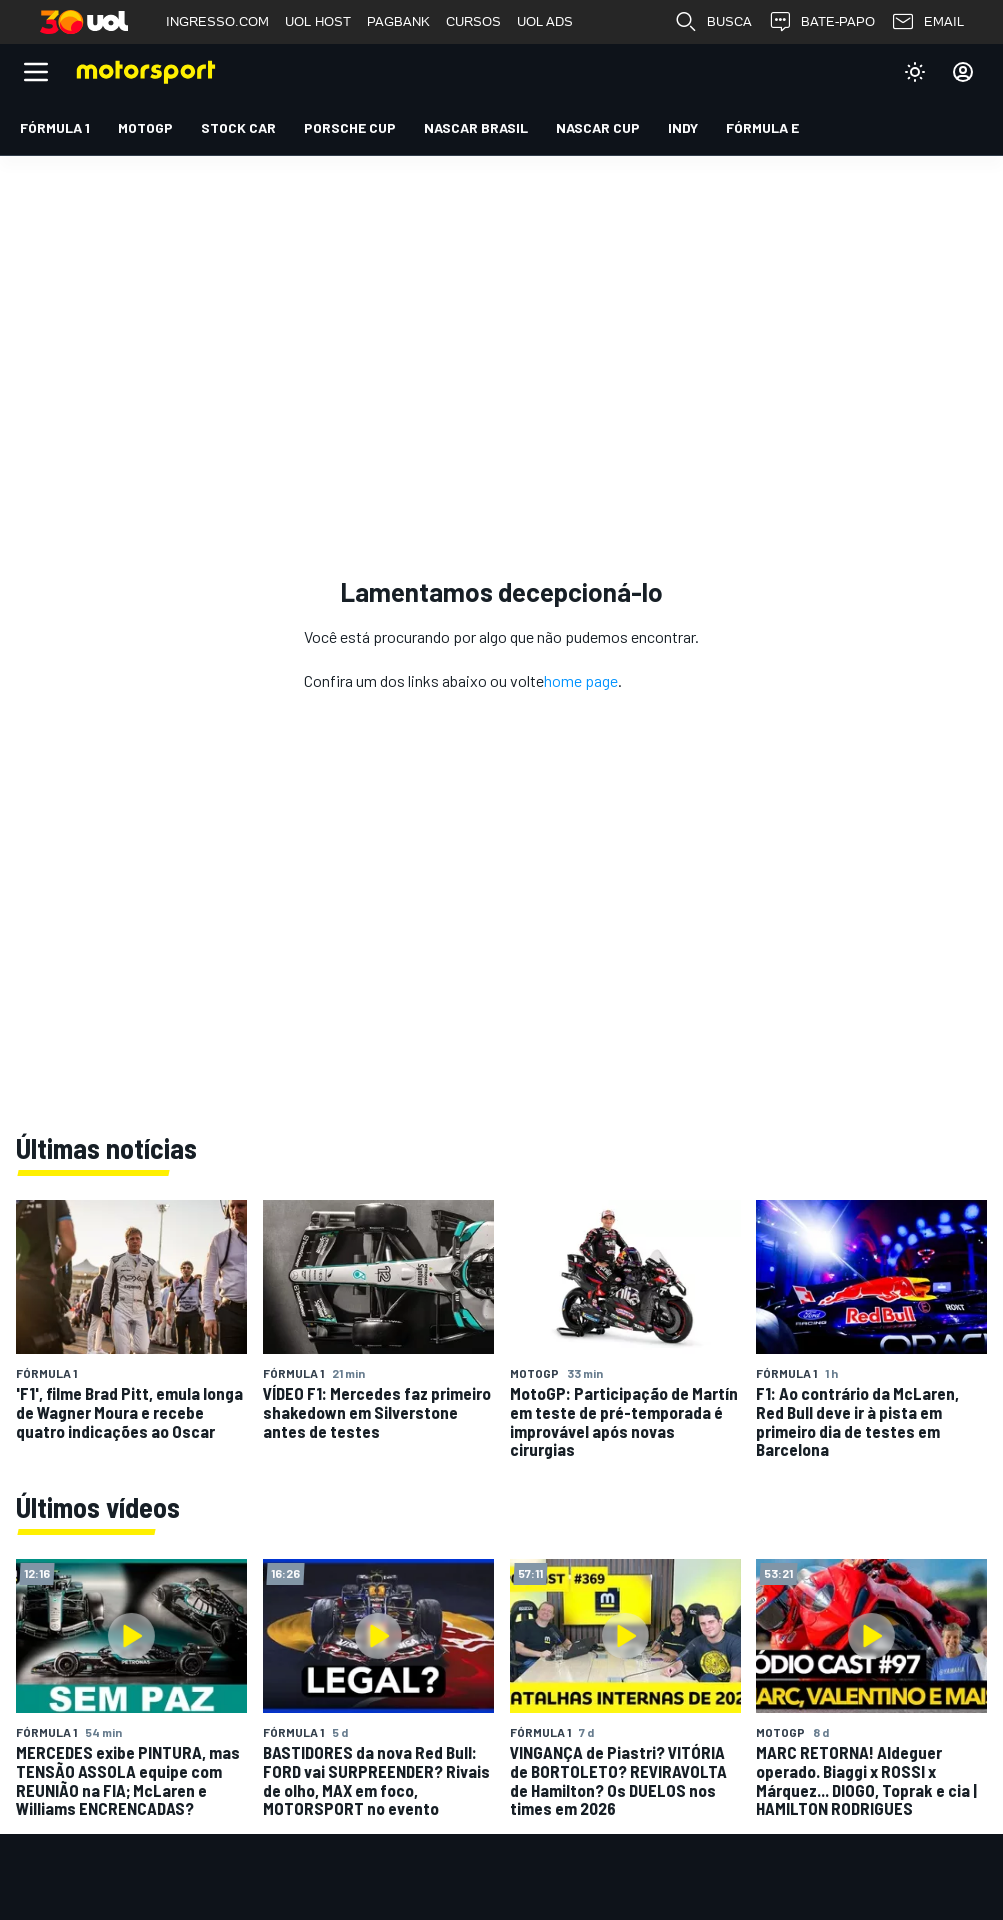 The image size is (1003, 1920). What do you see at coordinates (581, 680) in the screenshot?
I see `home page` at bounding box center [581, 680].